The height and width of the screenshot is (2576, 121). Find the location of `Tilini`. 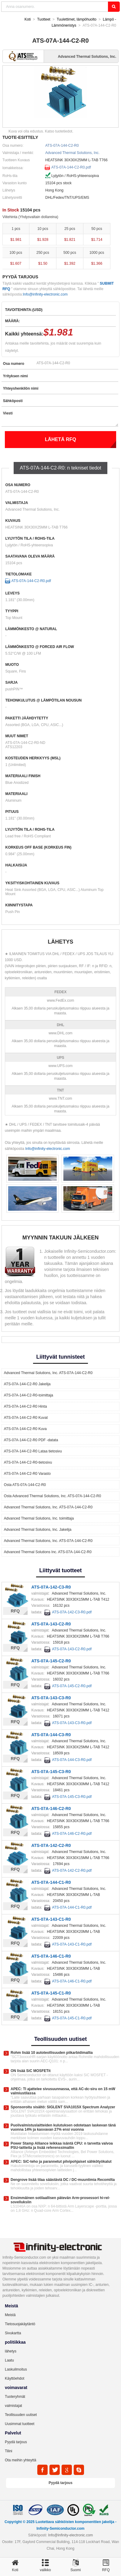

Tilini is located at coordinates (8, 2451).